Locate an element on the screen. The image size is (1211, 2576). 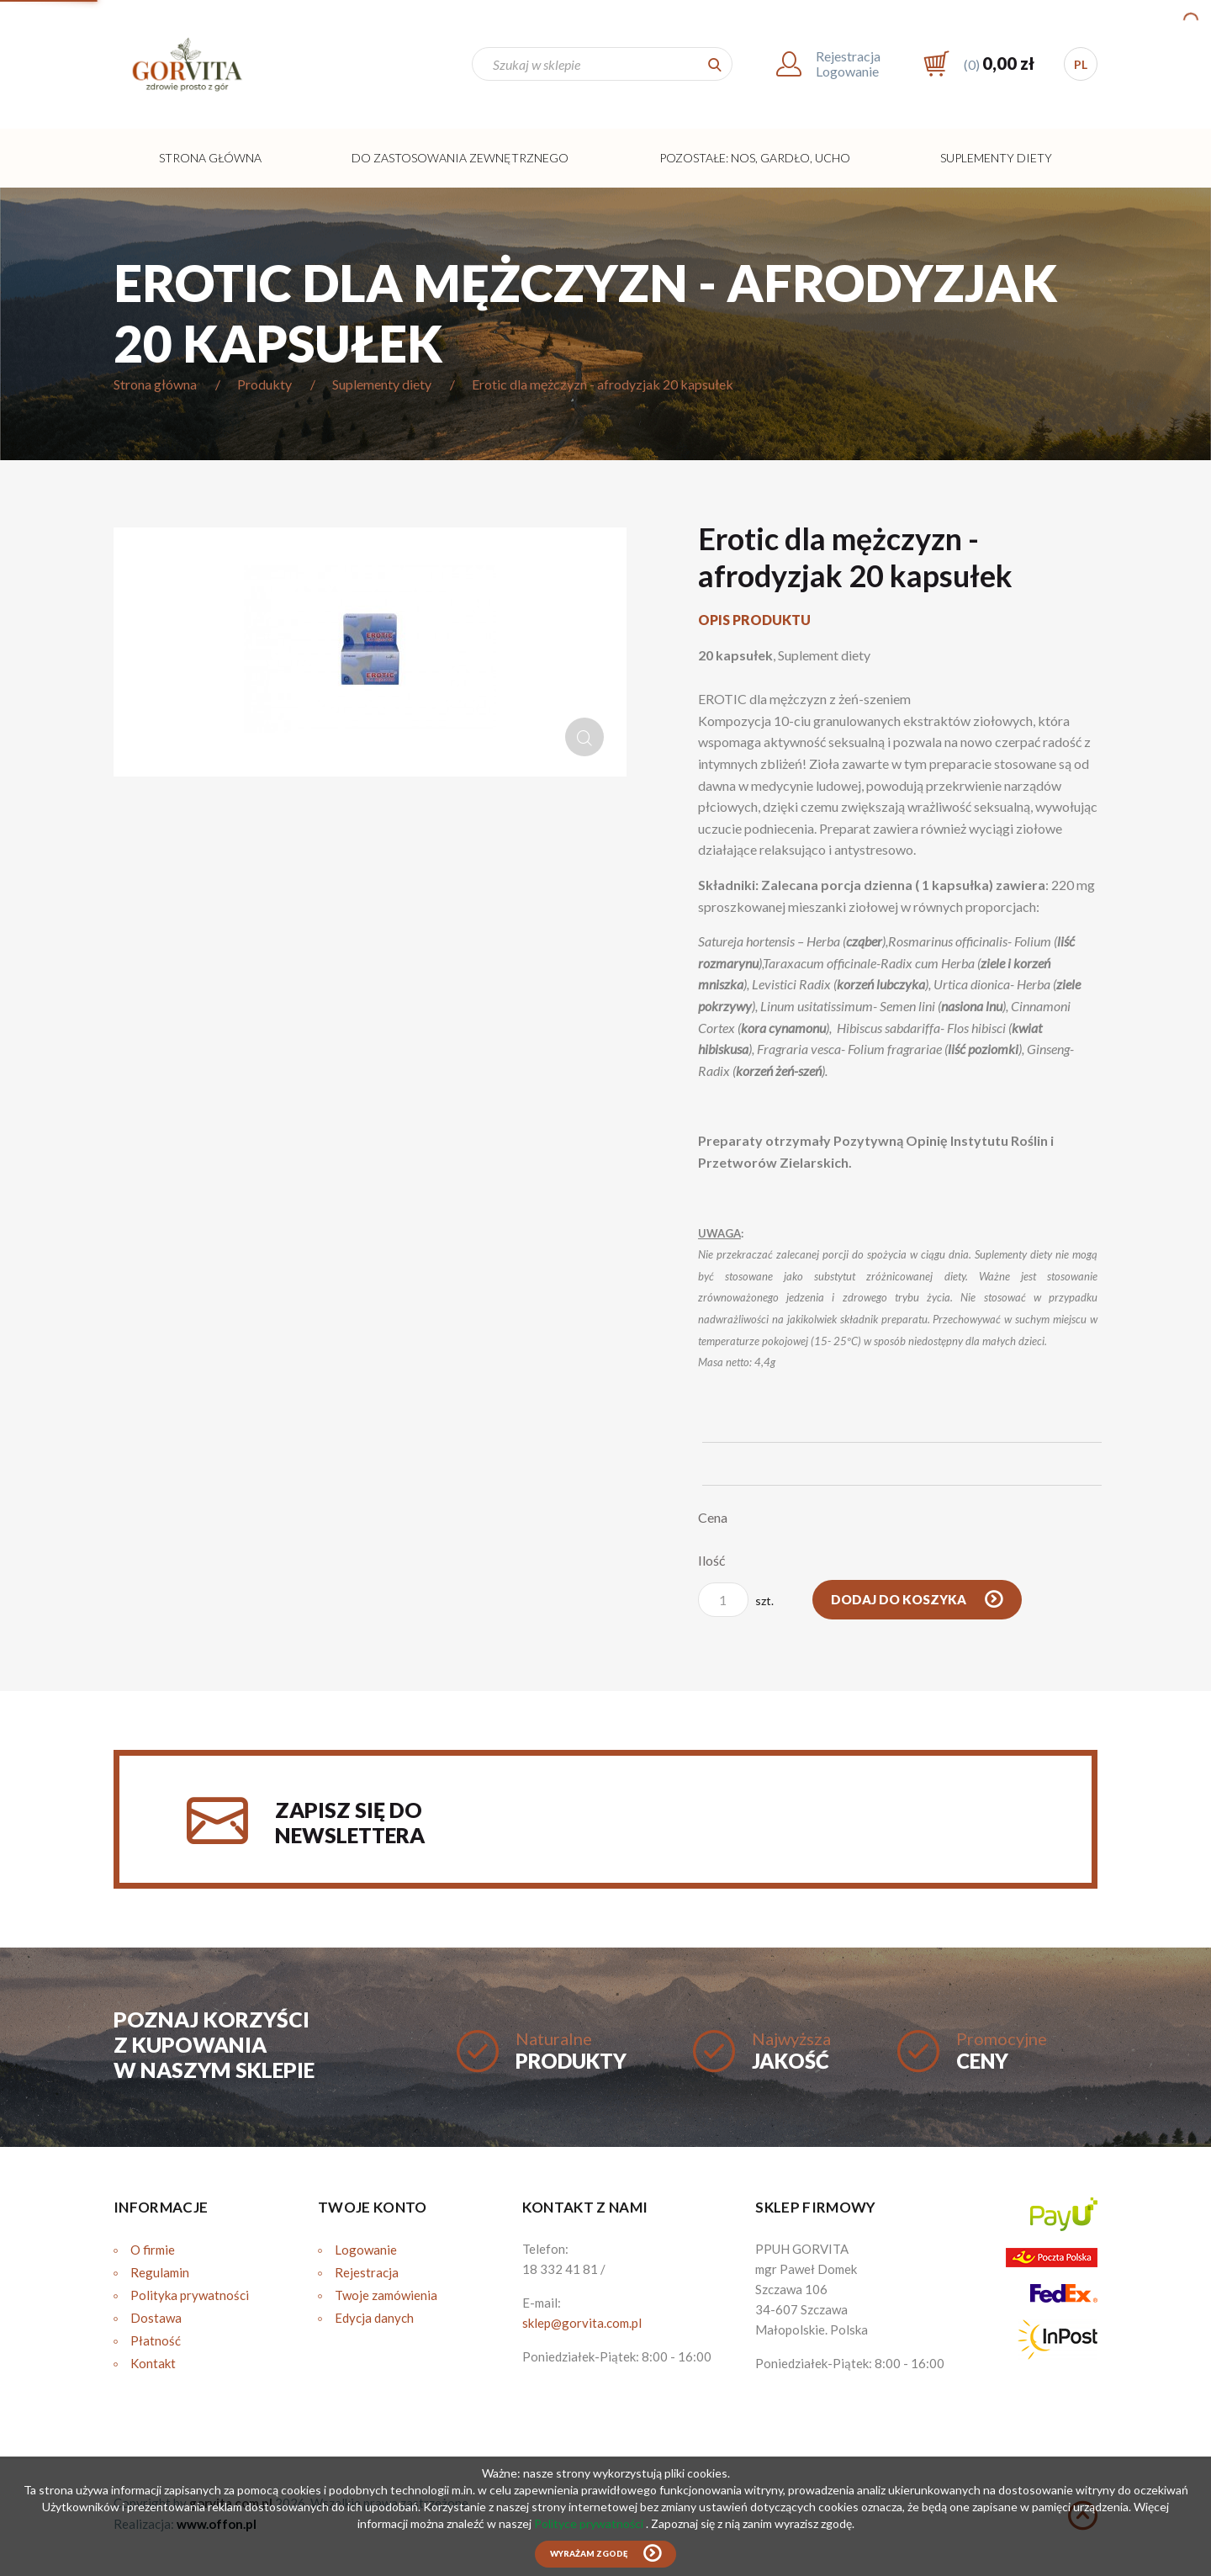
Regulamin is located at coordinates (159, 2272).